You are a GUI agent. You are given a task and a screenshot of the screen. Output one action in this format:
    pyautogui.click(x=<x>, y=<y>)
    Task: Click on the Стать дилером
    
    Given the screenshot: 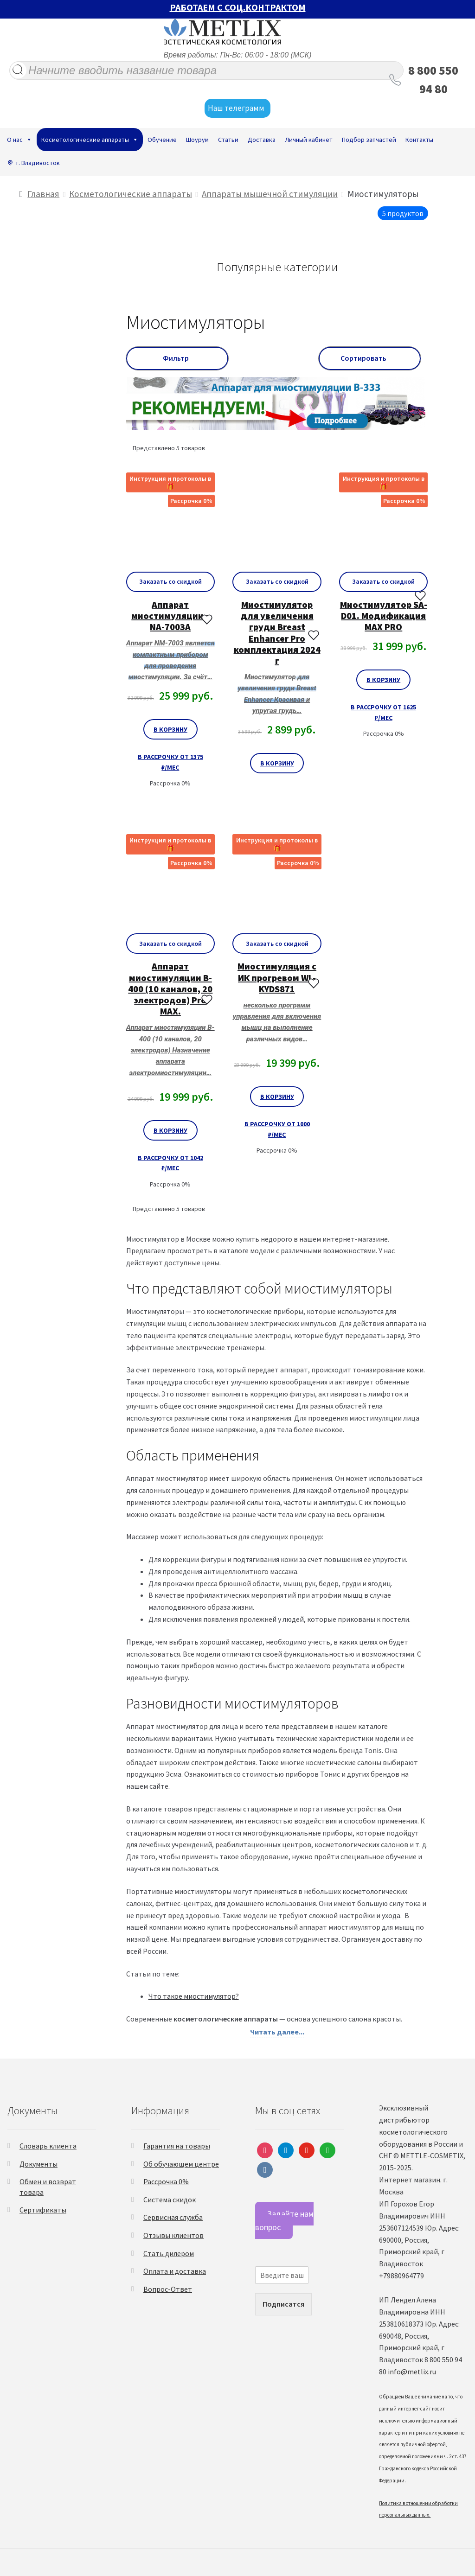 What is the action you would take?
    pyautogui.click(x=168, y=2253)
    